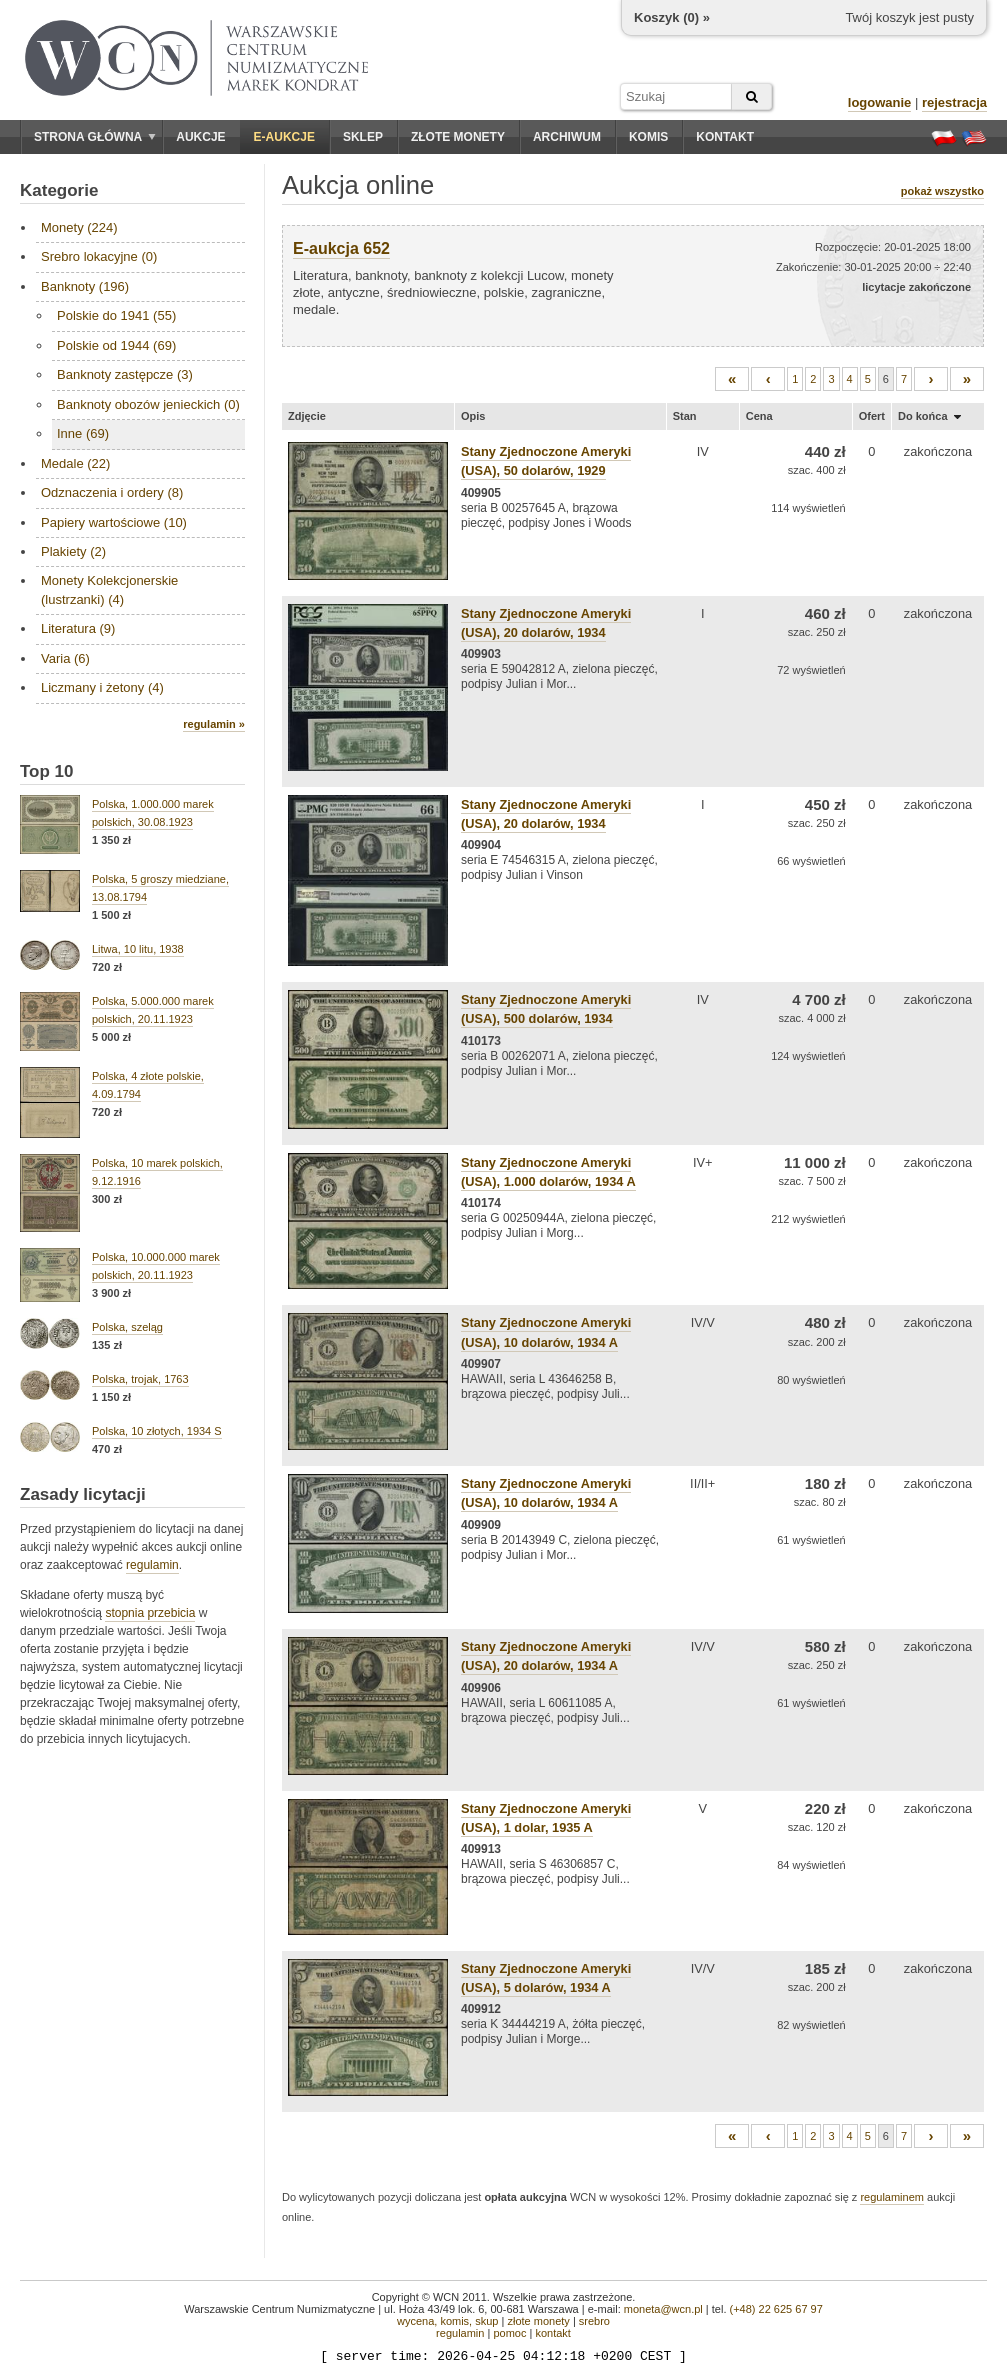  I want to click on Kontakt, so click(725, 137).